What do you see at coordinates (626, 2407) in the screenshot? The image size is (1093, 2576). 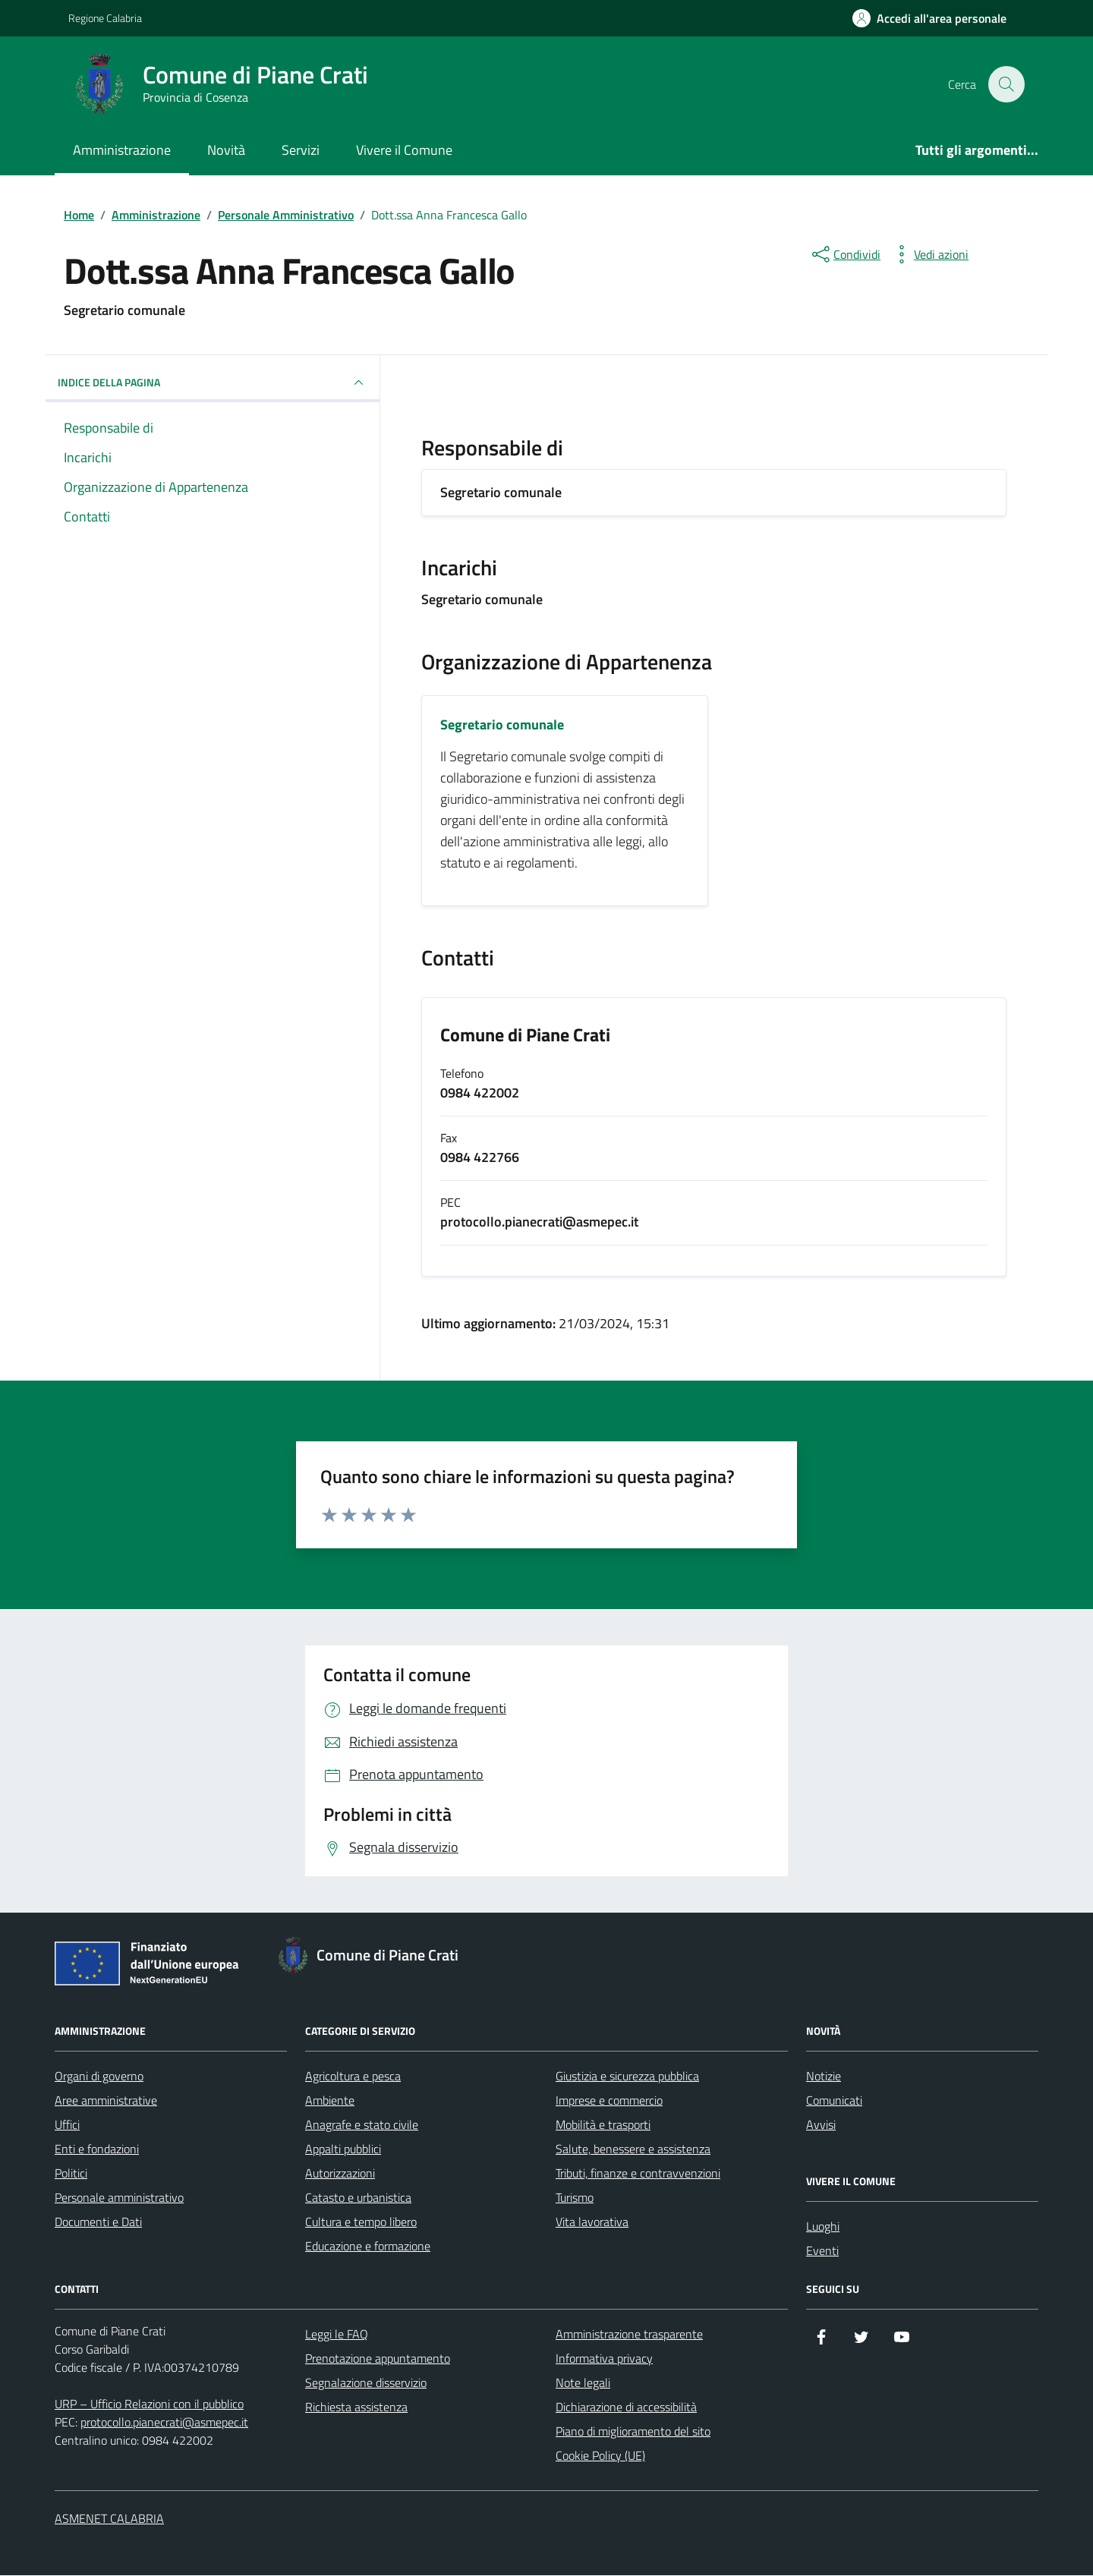 I see `Dichiarazione di accessibilità` at bounding box center [626, 2407].